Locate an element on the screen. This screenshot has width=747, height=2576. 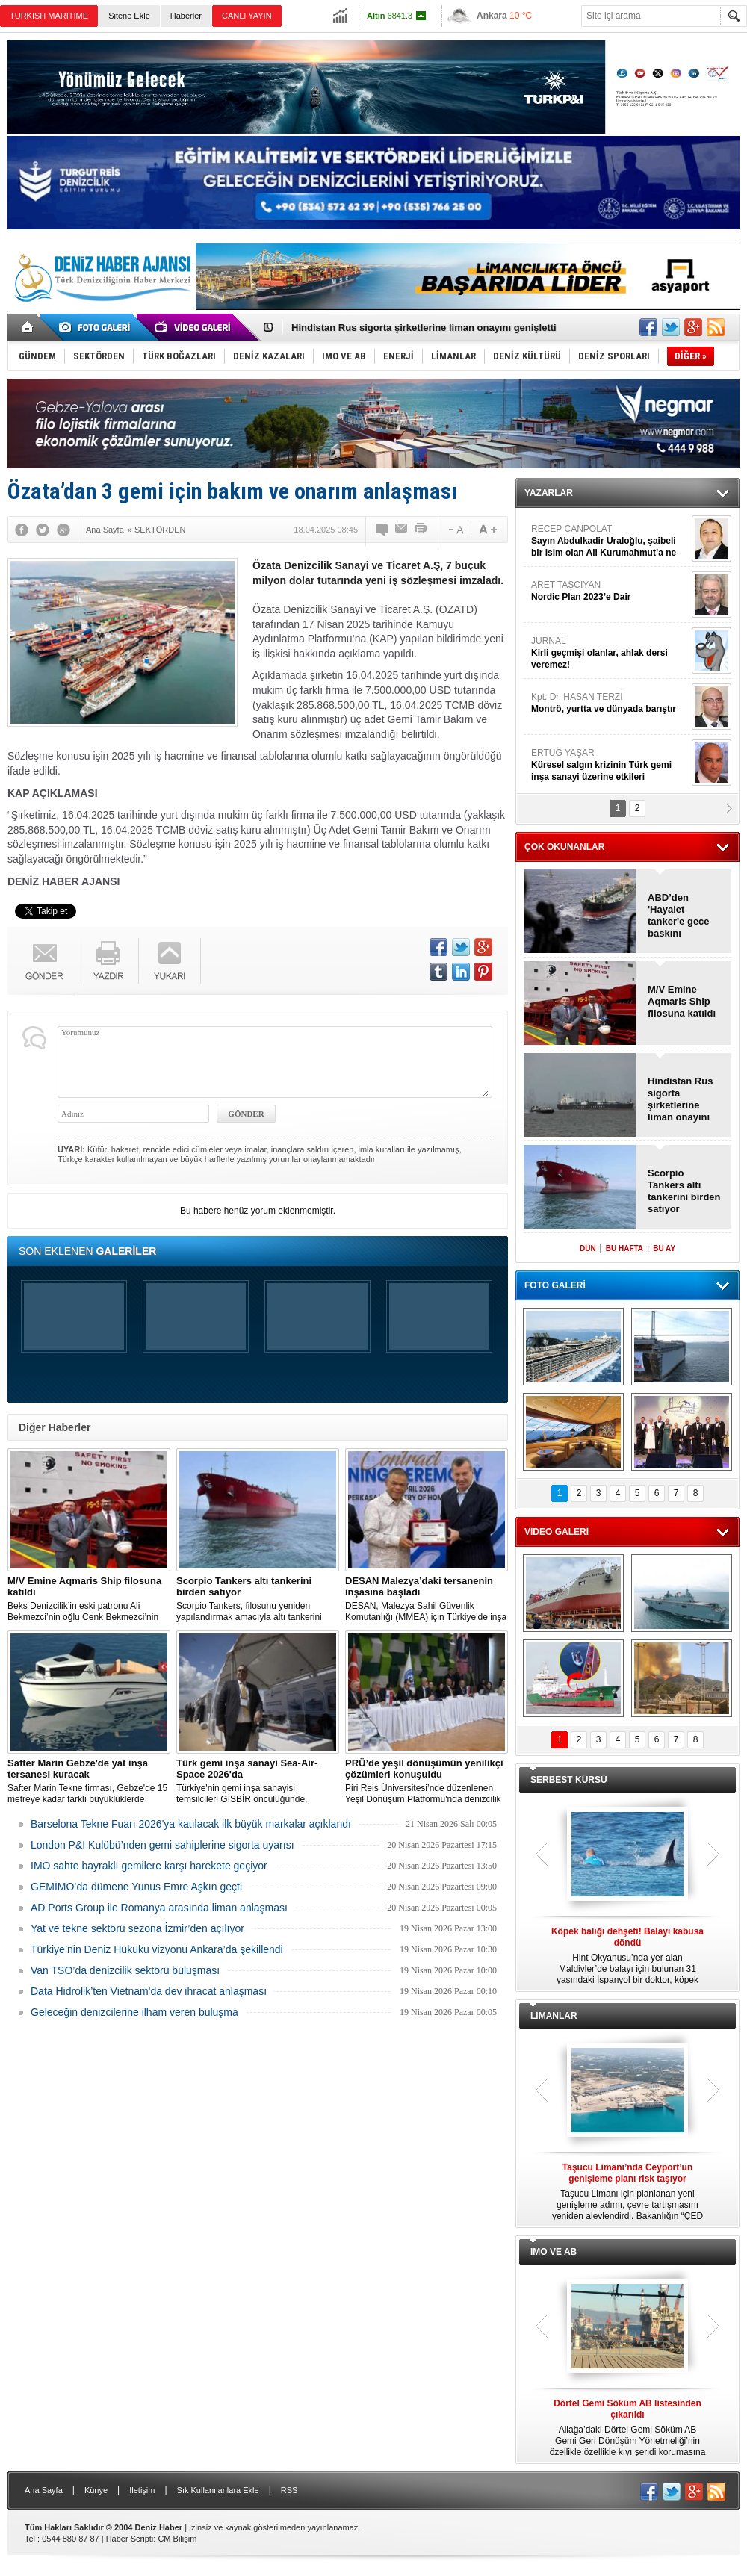
ARET TAŞCIYAN is located at coordinates (609, 591).